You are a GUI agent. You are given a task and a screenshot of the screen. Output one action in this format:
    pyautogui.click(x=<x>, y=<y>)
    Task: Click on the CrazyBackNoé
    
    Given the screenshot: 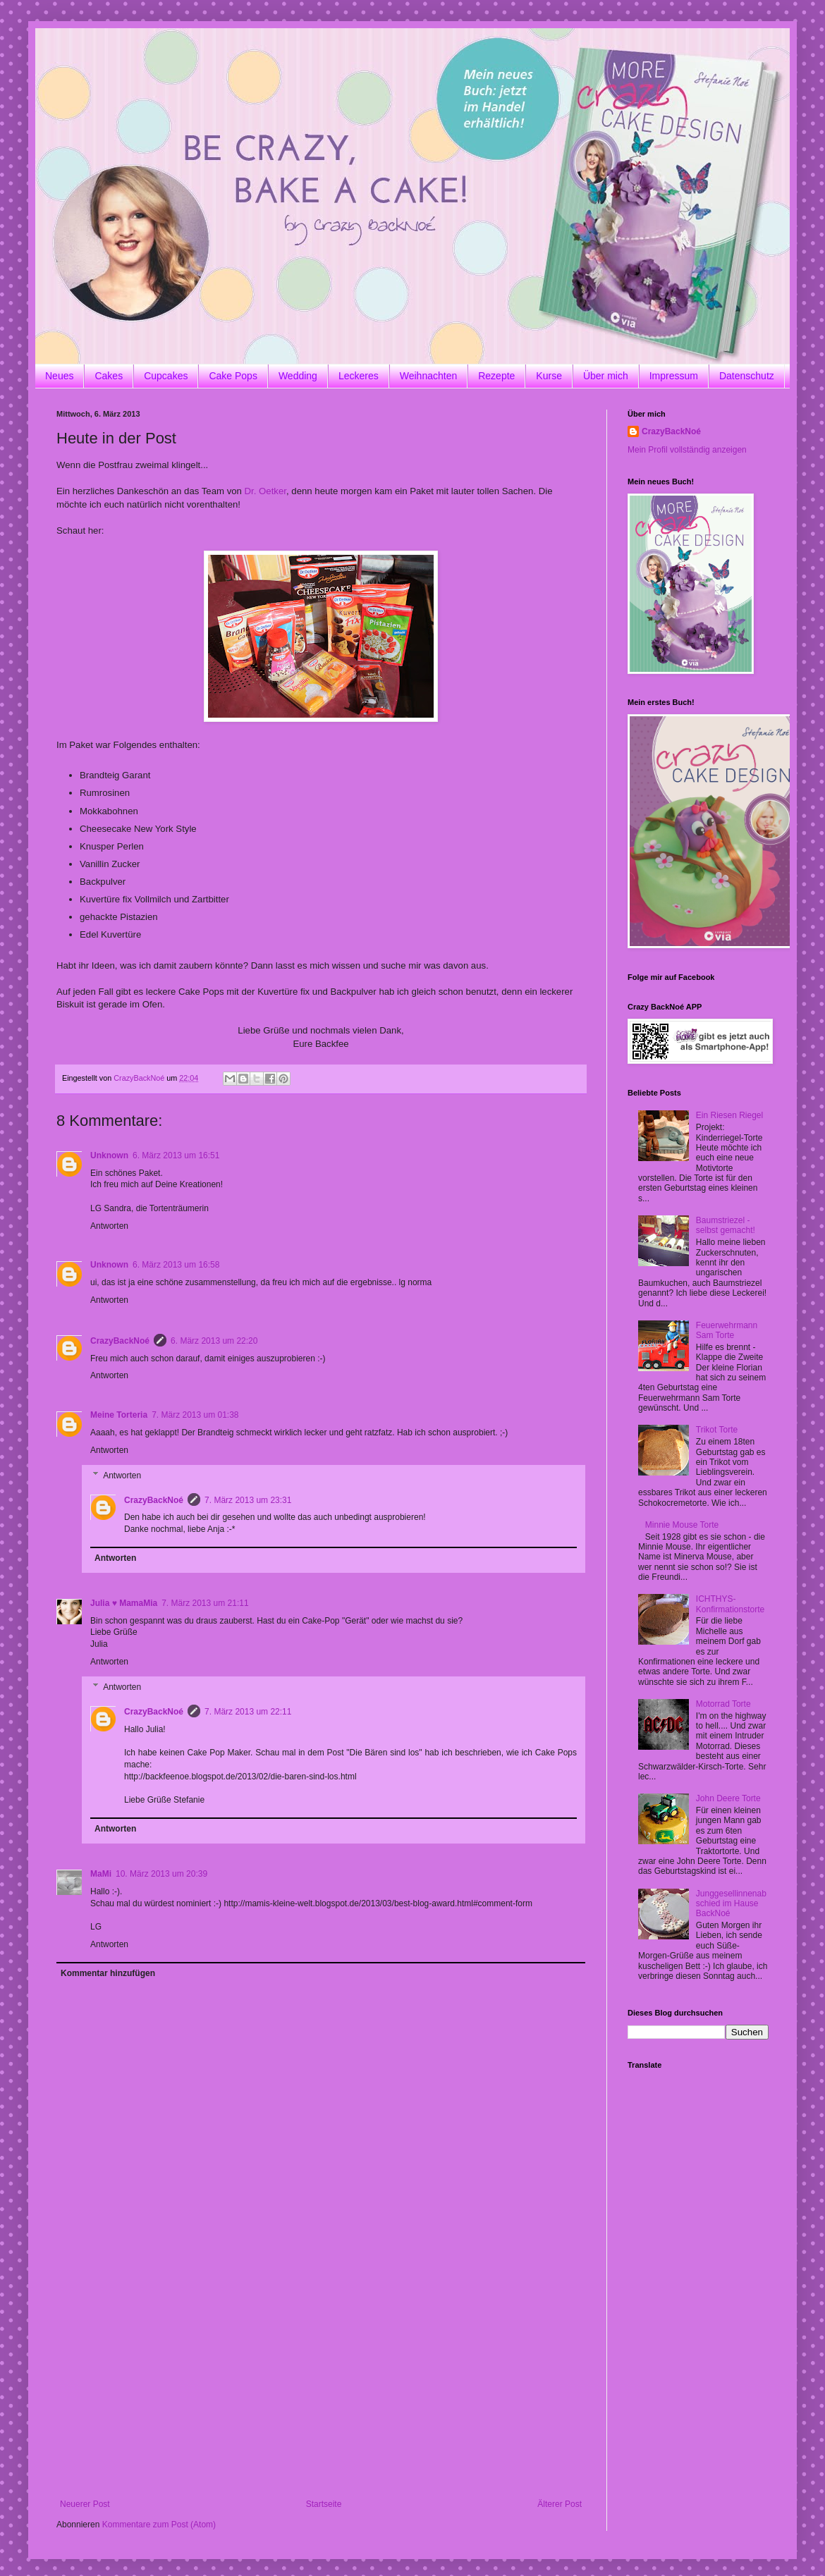 What is the action you would take?
    pyautogui.click(x=119, y=1341)
    